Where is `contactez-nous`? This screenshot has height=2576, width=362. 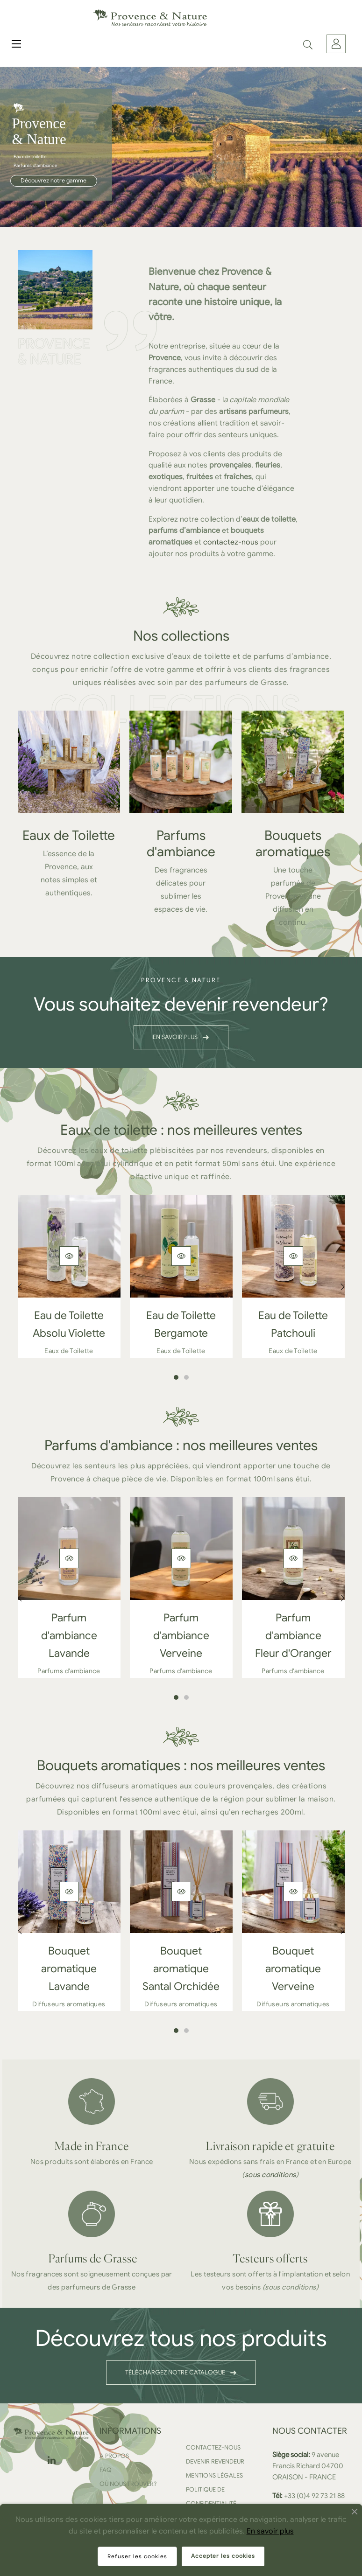 contactez-nous is located at coordinates (230, 542).